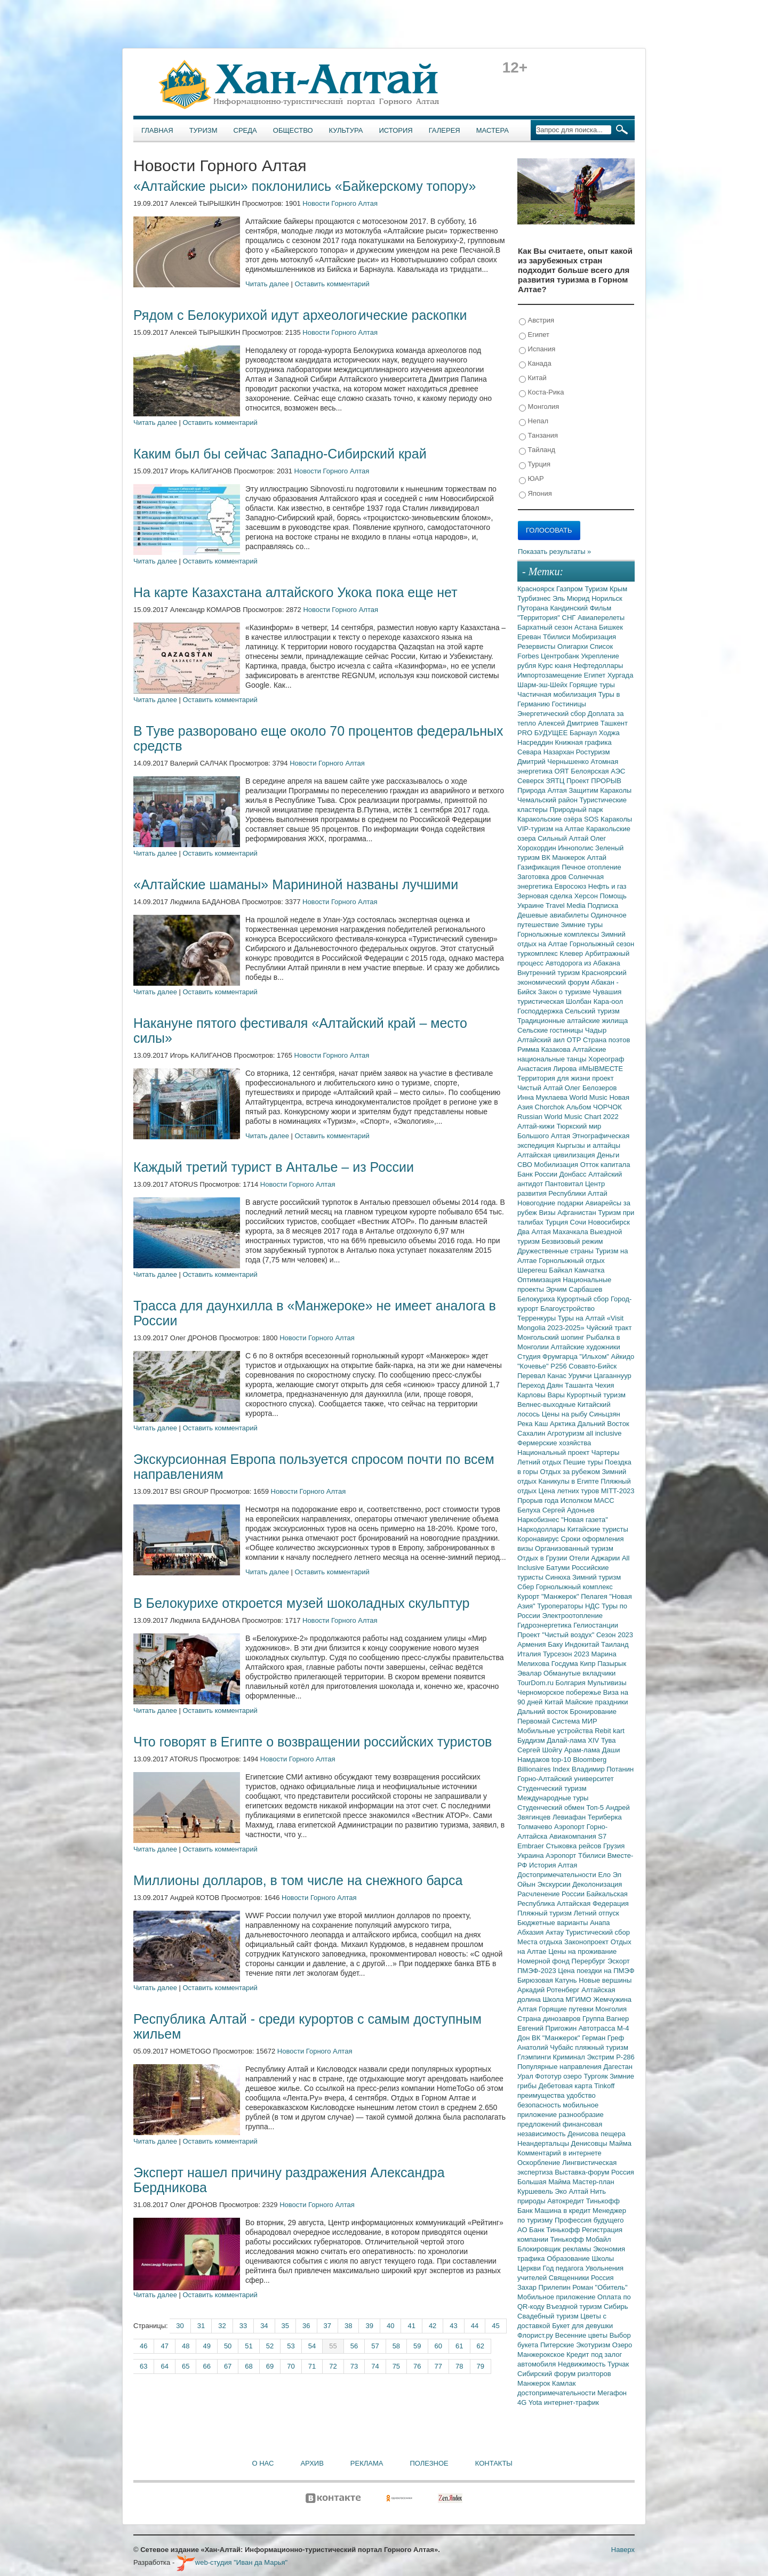 Image resolution: width=768 pixels, height=2576 pixels. What do you see at coordinates (526, 1587) in the screenshot?
I see `Сбер` at bounding box center [526, 1587].